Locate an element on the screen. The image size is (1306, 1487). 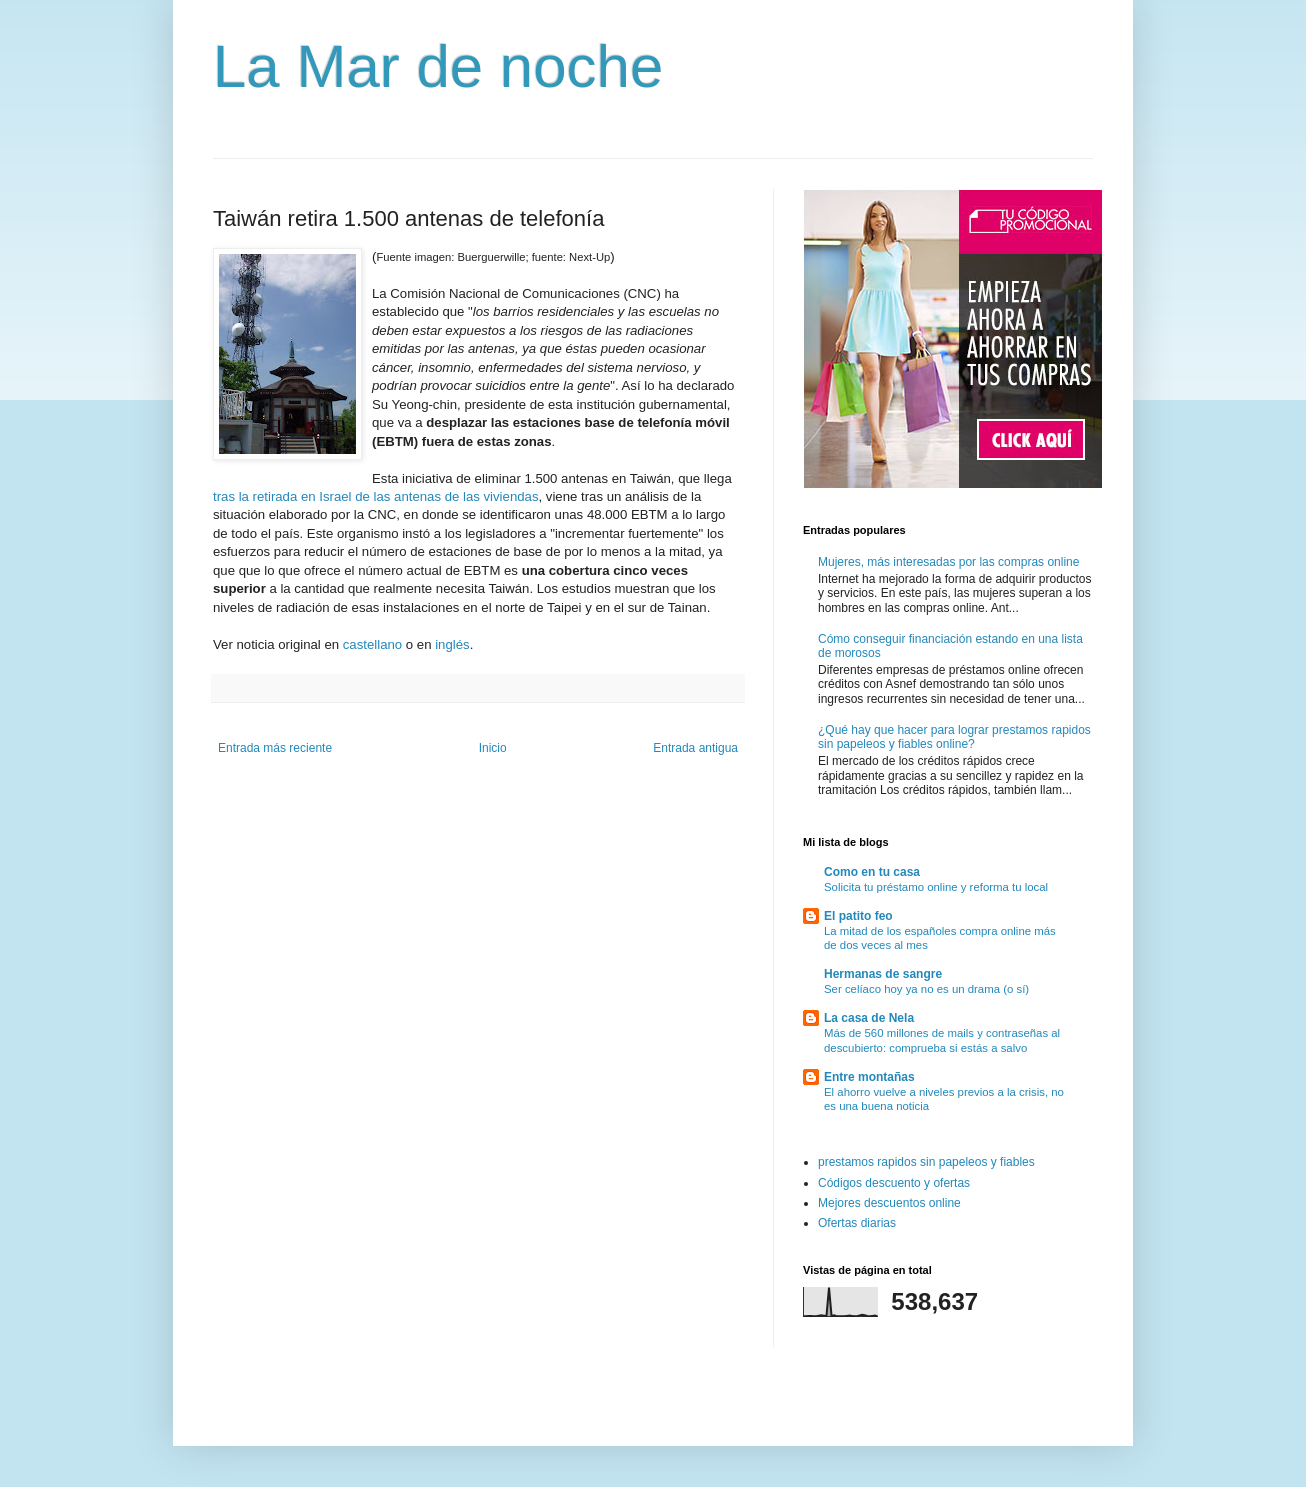
Solicita tu préstamo online y reforma tu local is located at coordinates (936, 887).